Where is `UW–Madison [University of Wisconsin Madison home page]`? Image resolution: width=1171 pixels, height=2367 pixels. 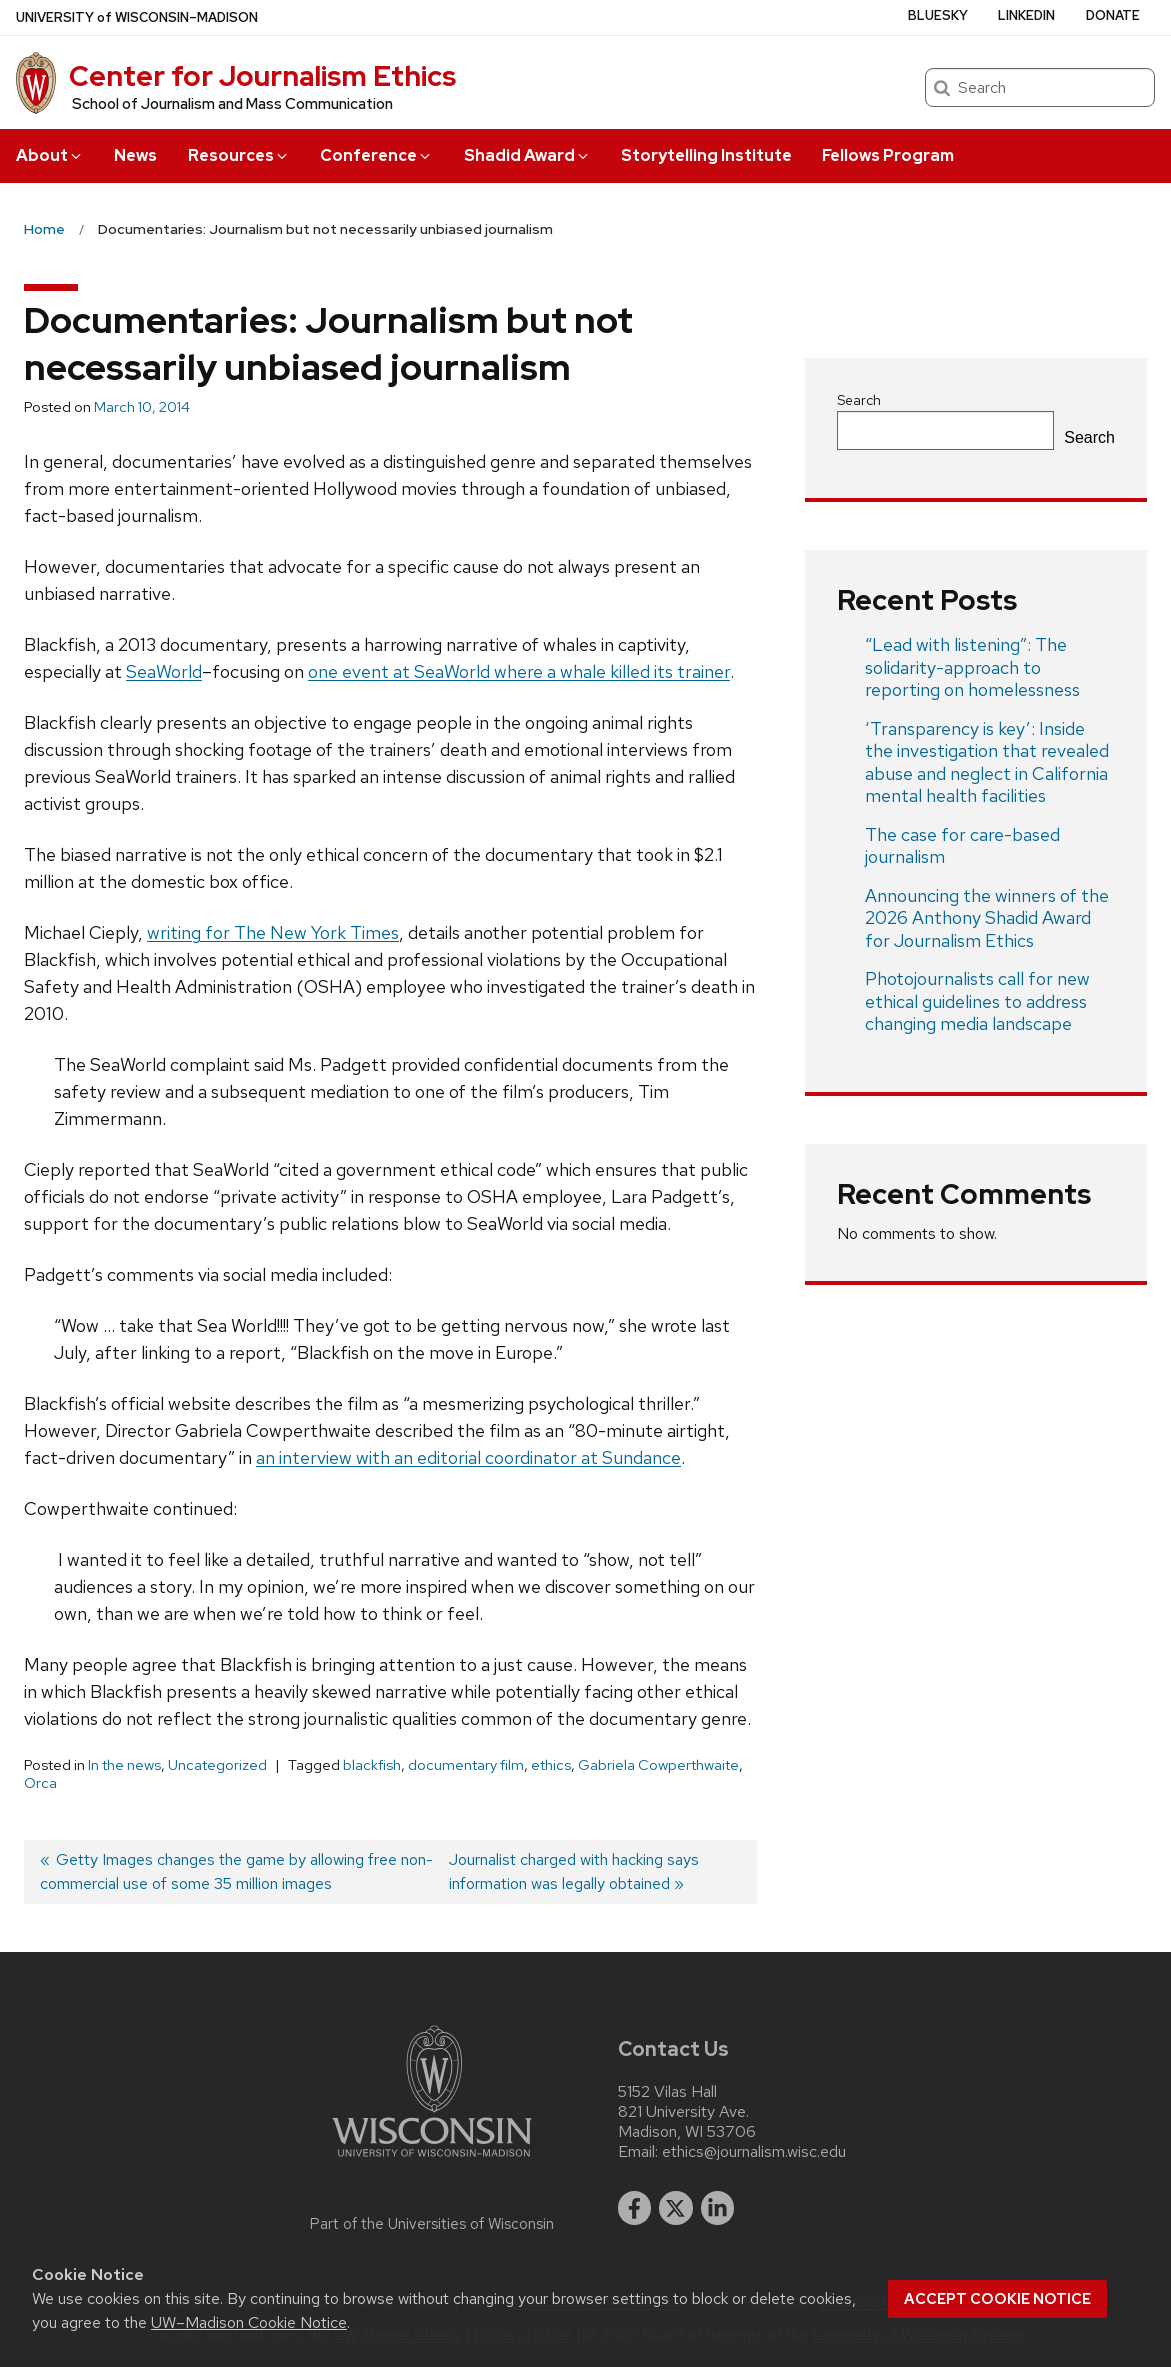
UW–Madison [University of Wisconsin Madison home page] is located at coordinates (137, 17).